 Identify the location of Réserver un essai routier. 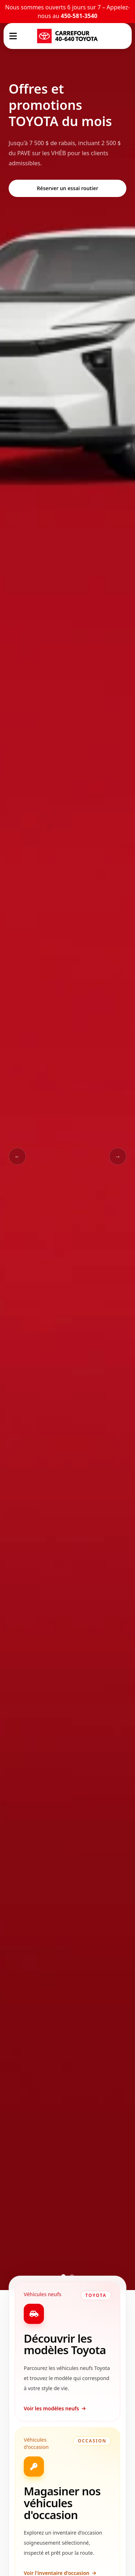
(67, 188).